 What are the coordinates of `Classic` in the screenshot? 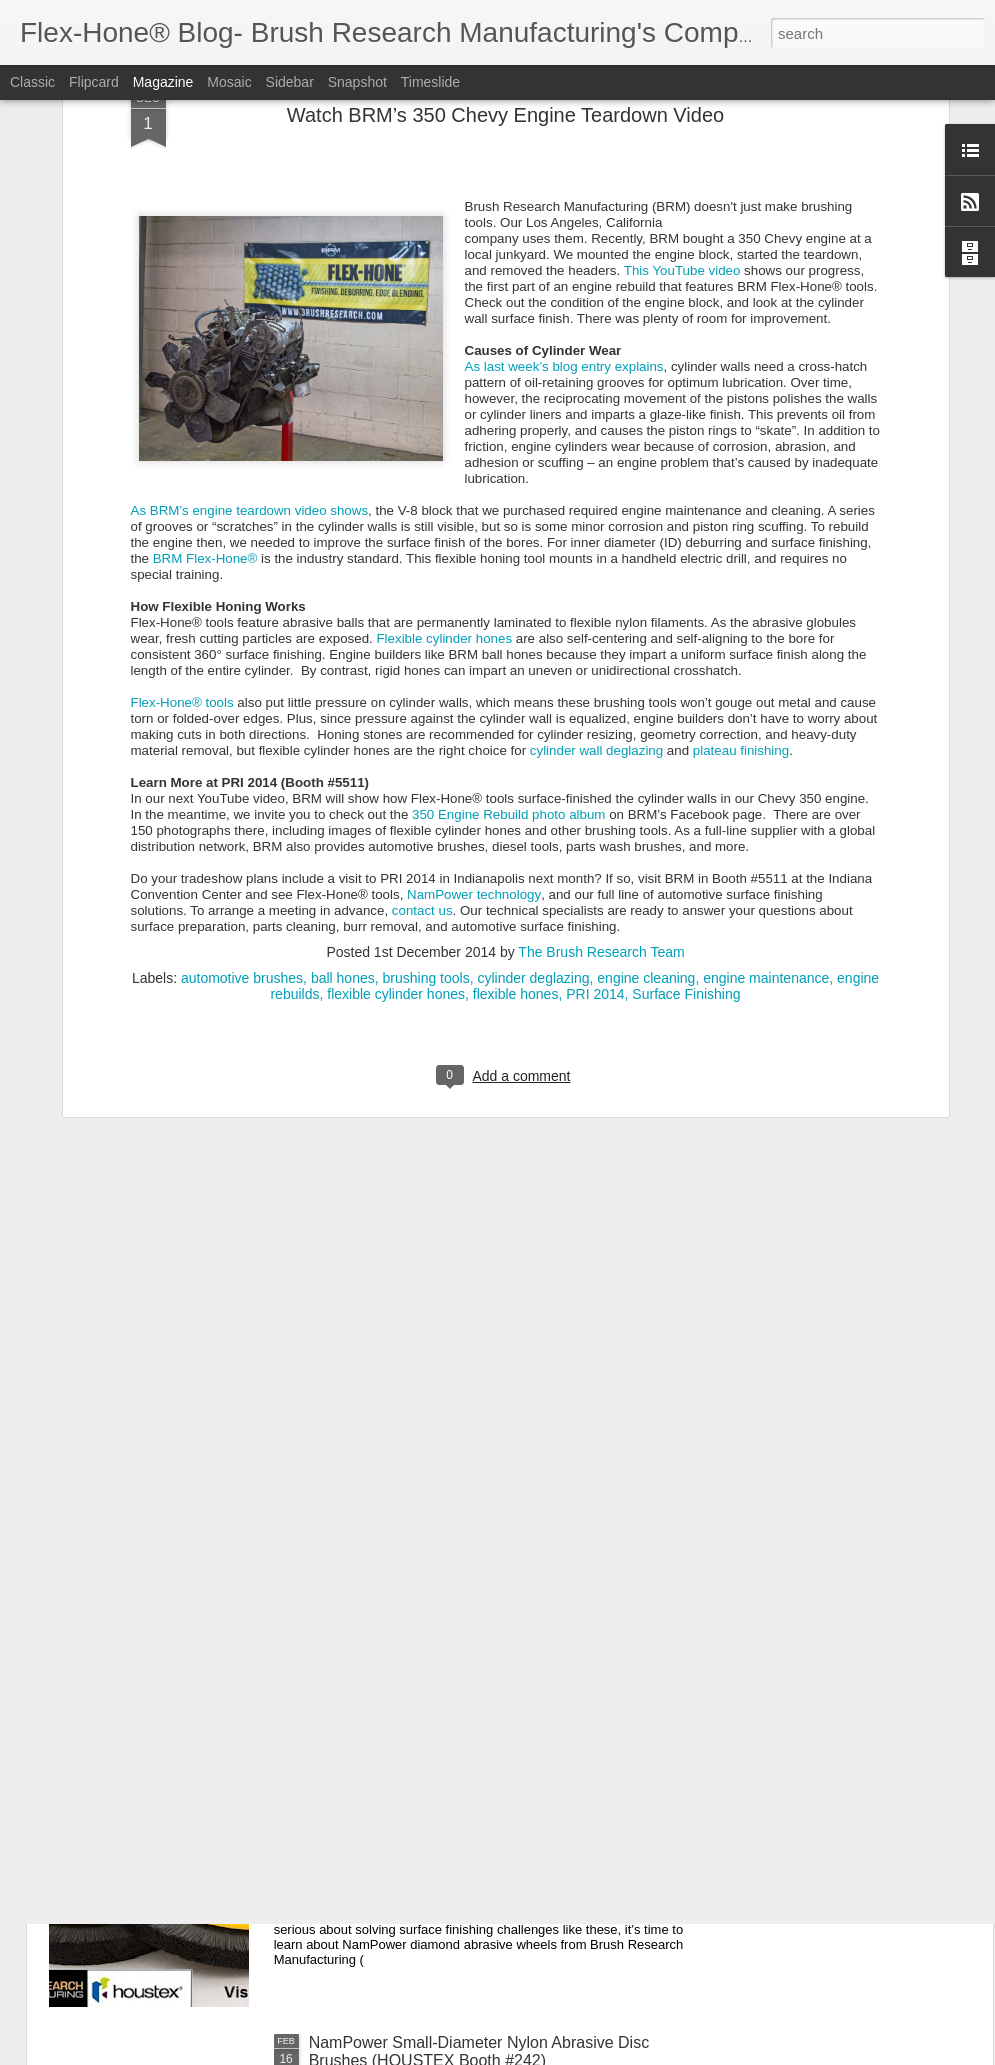 It's located at (32, 82).